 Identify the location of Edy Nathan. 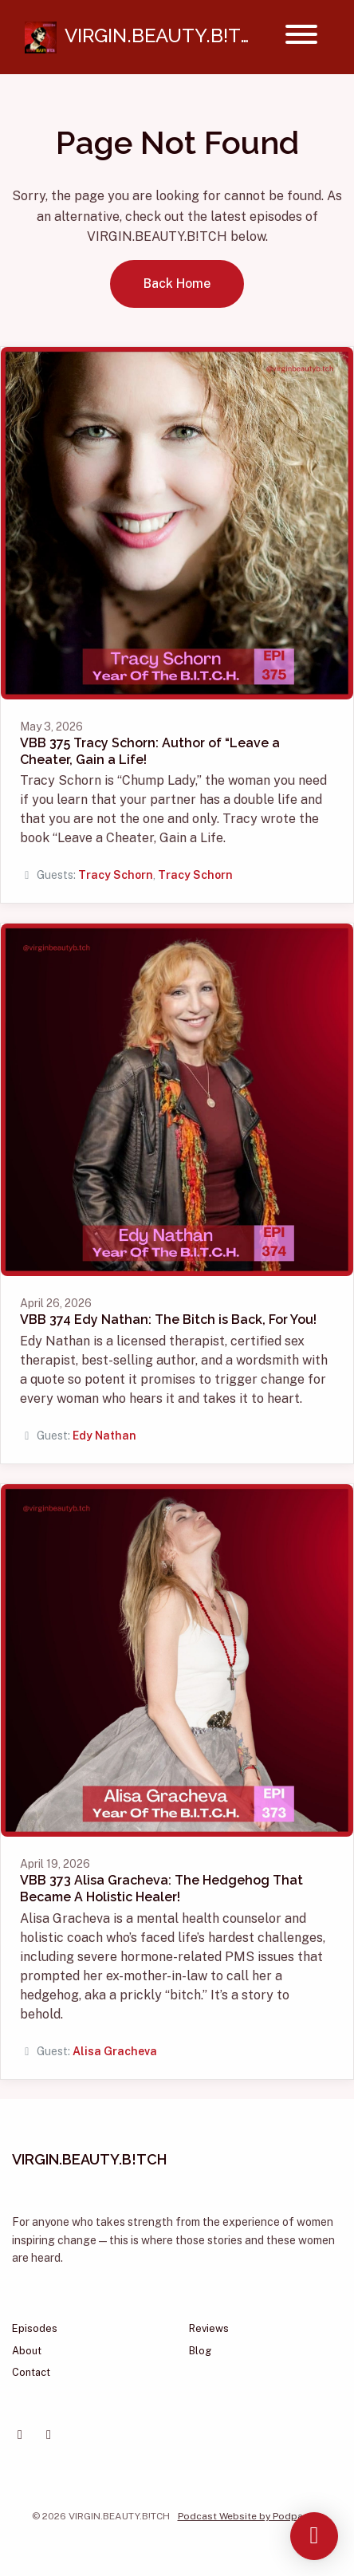
(104, 1435).